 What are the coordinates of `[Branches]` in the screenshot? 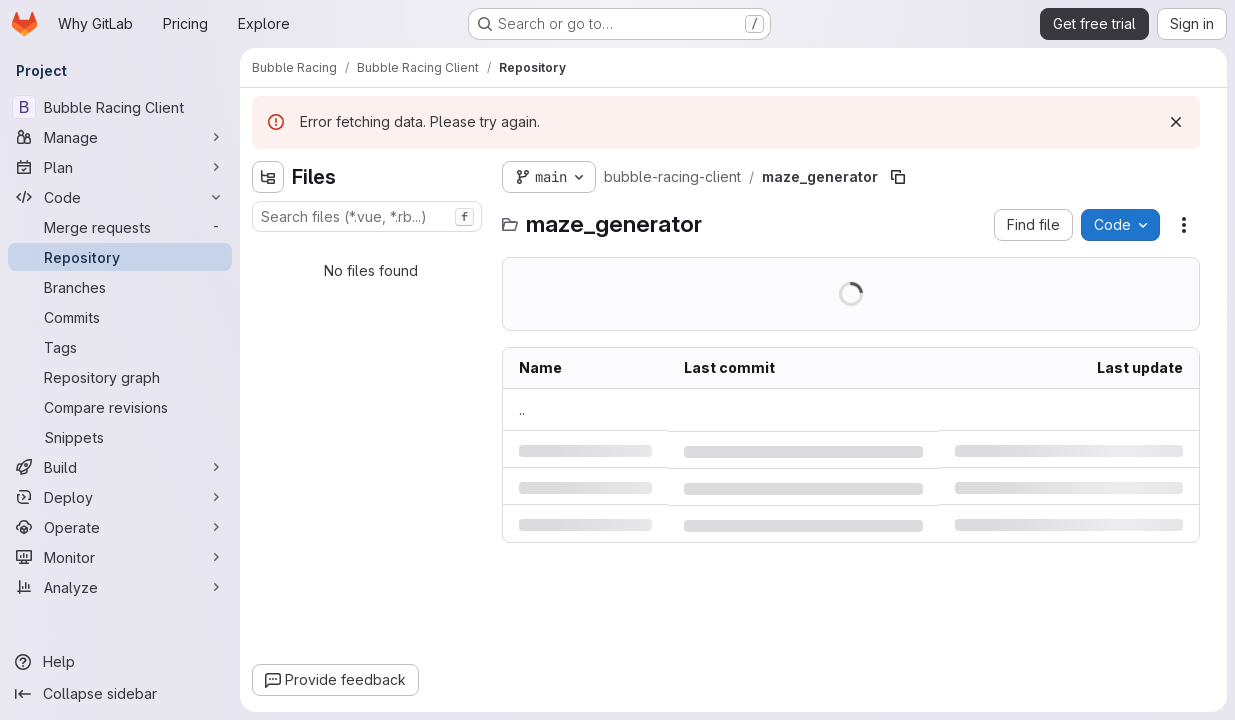 It's located at (120, 287).